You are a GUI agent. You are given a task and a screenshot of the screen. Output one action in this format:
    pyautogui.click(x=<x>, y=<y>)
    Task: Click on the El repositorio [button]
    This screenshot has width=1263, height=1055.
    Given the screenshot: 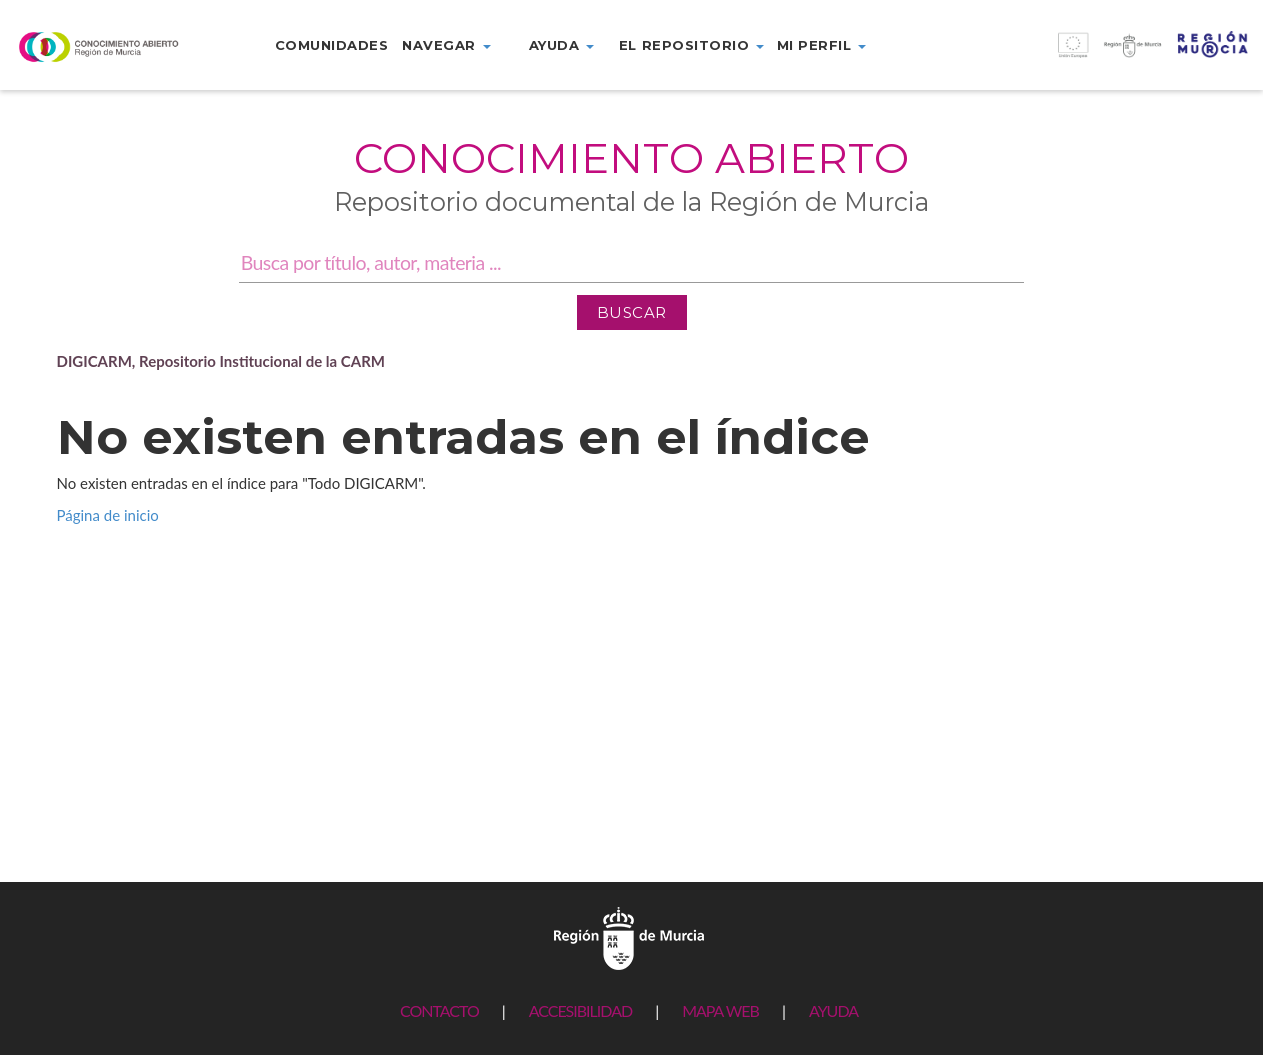 What is the action you would take?
    pyautogui.click(x=691, y=45)
    